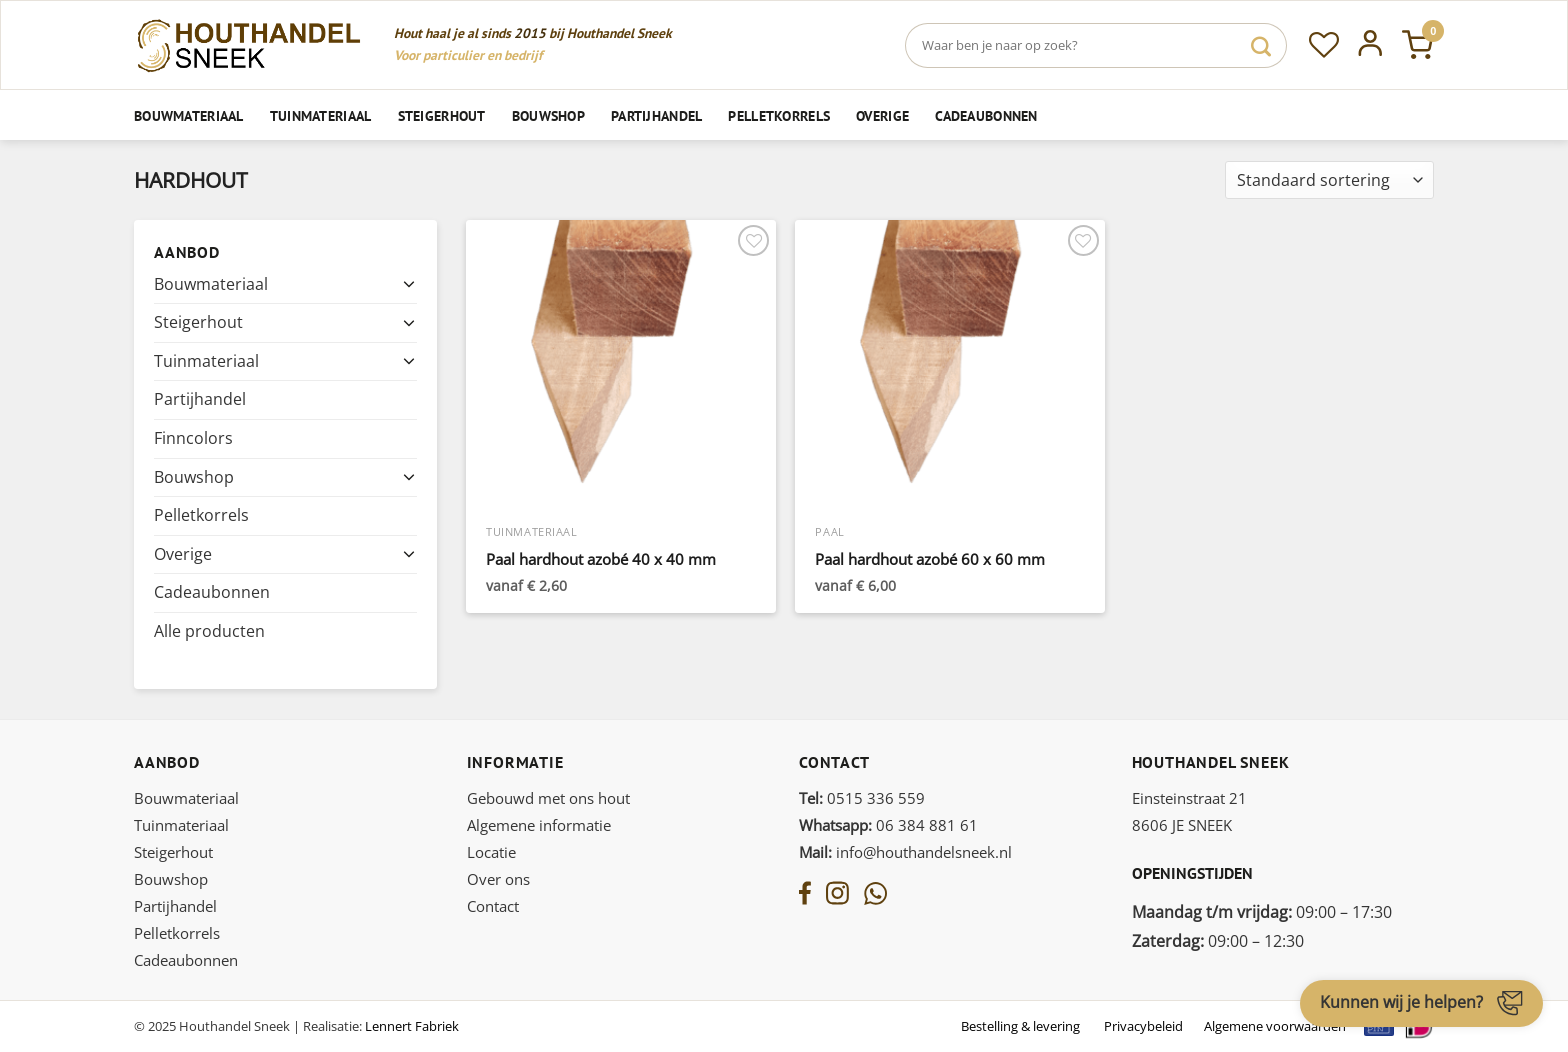 The width and height of the screenshot is (1568, 1052). I want to click on Tuinmateriaal, so click(321, 115).